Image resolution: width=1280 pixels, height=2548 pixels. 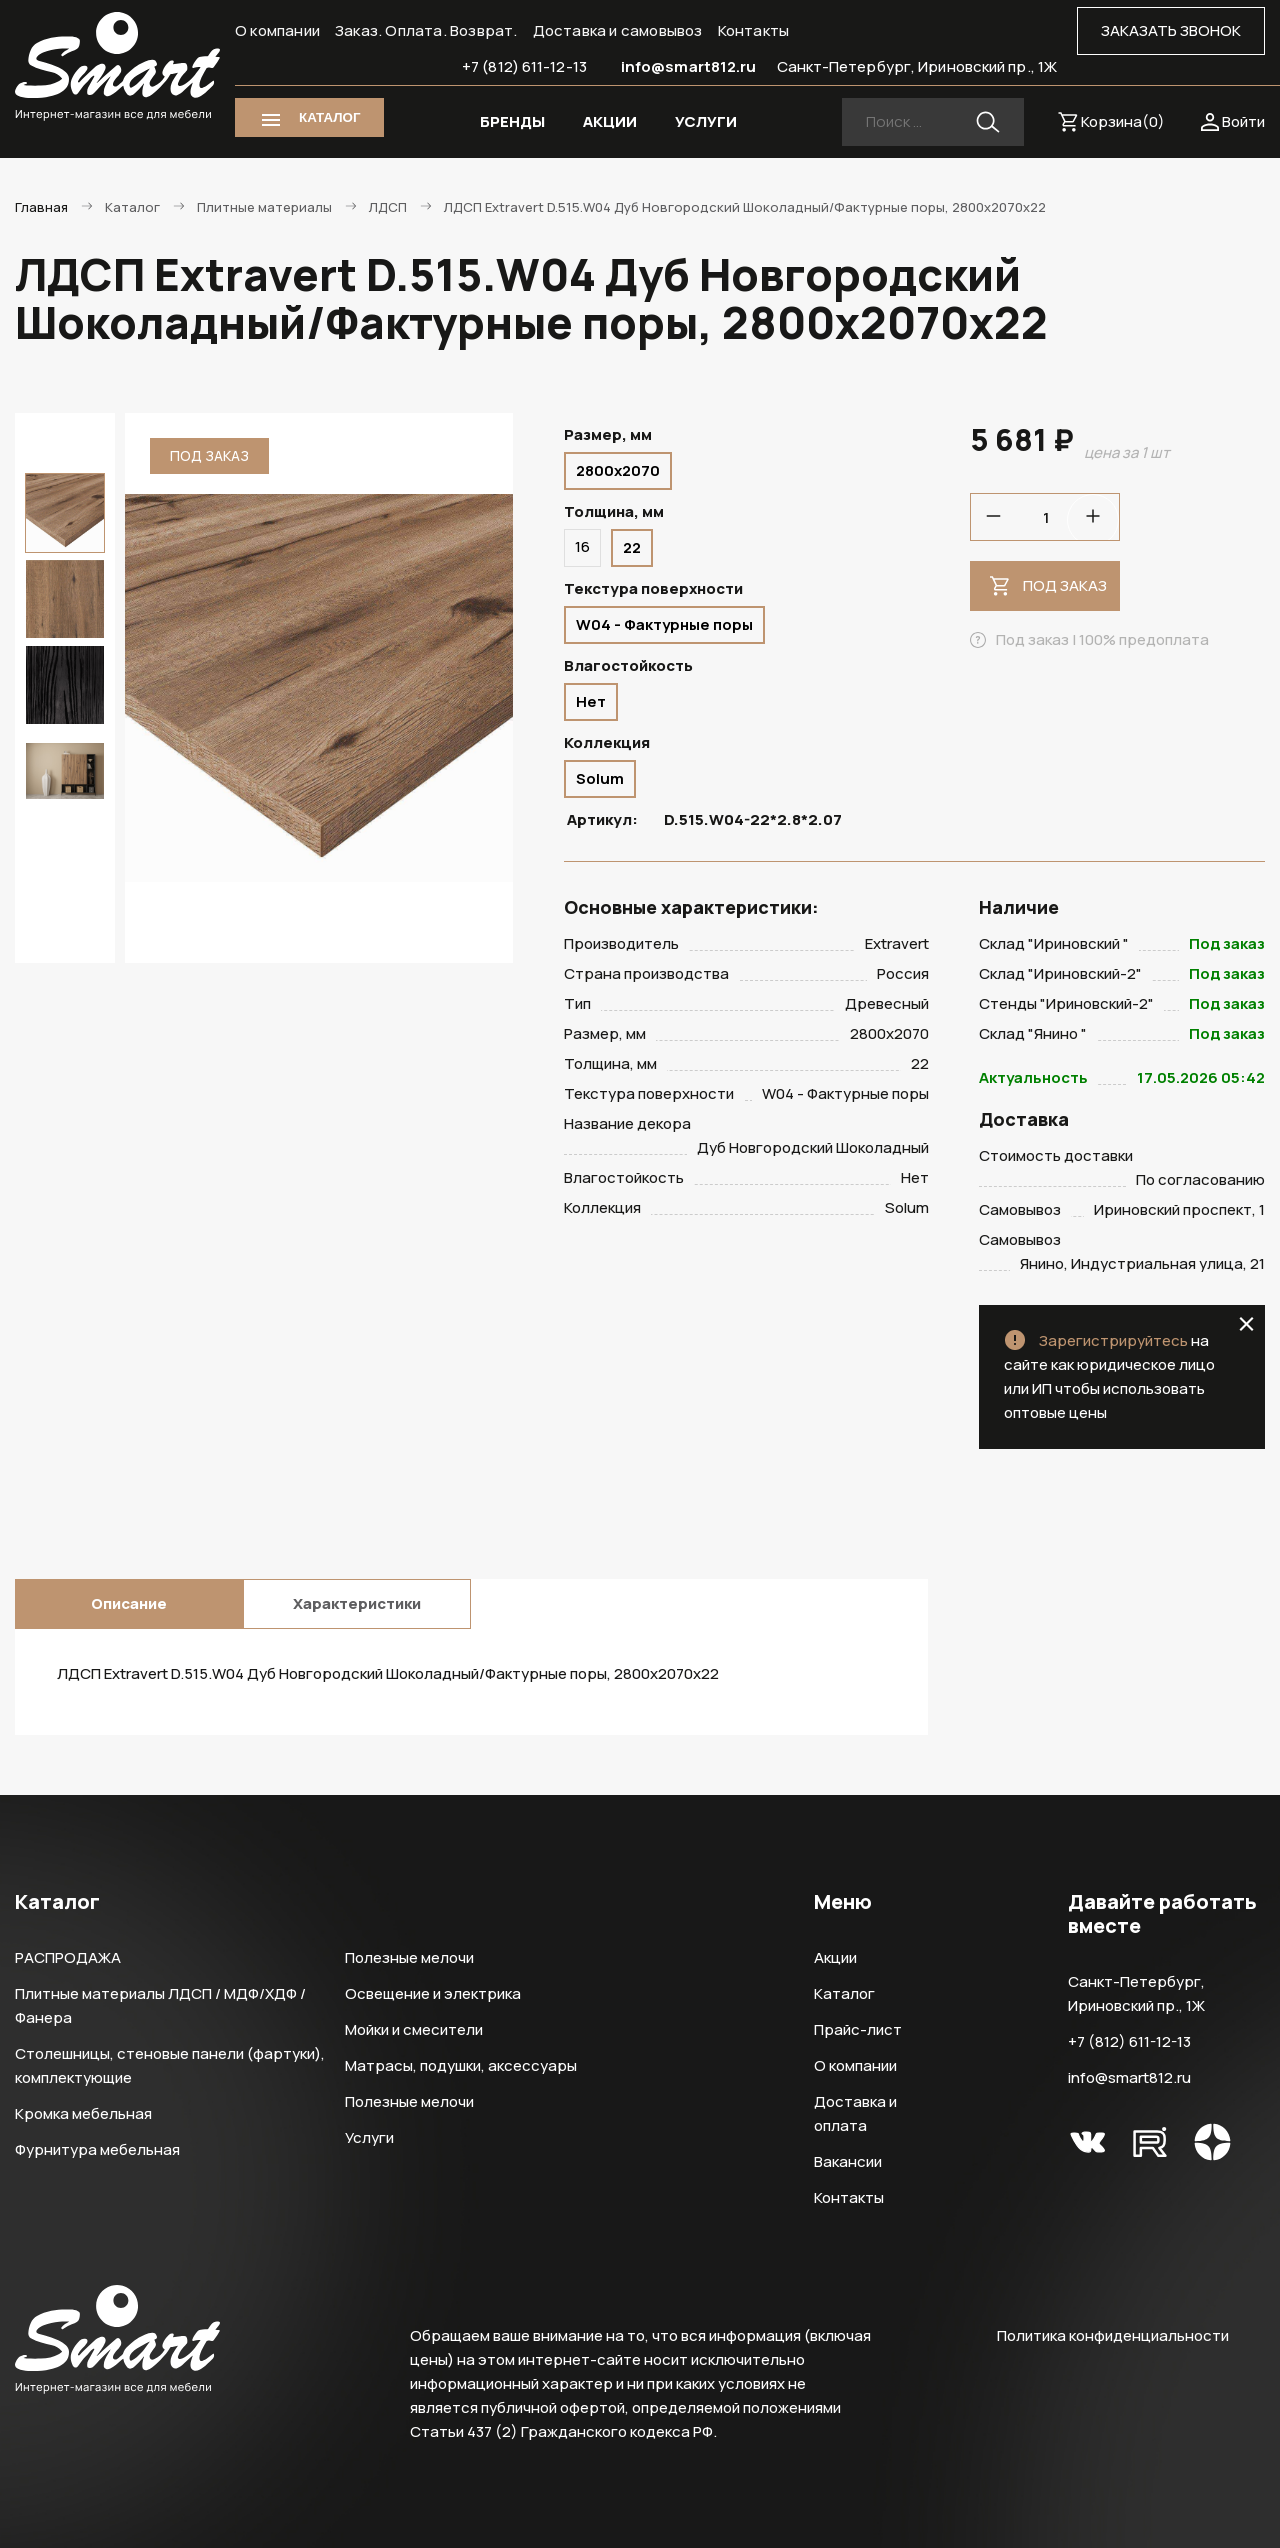 What do you see at coordinates (858, 2029) in the screenshot?
I see `Прайс-лист` at bounding box center [858, 2029].